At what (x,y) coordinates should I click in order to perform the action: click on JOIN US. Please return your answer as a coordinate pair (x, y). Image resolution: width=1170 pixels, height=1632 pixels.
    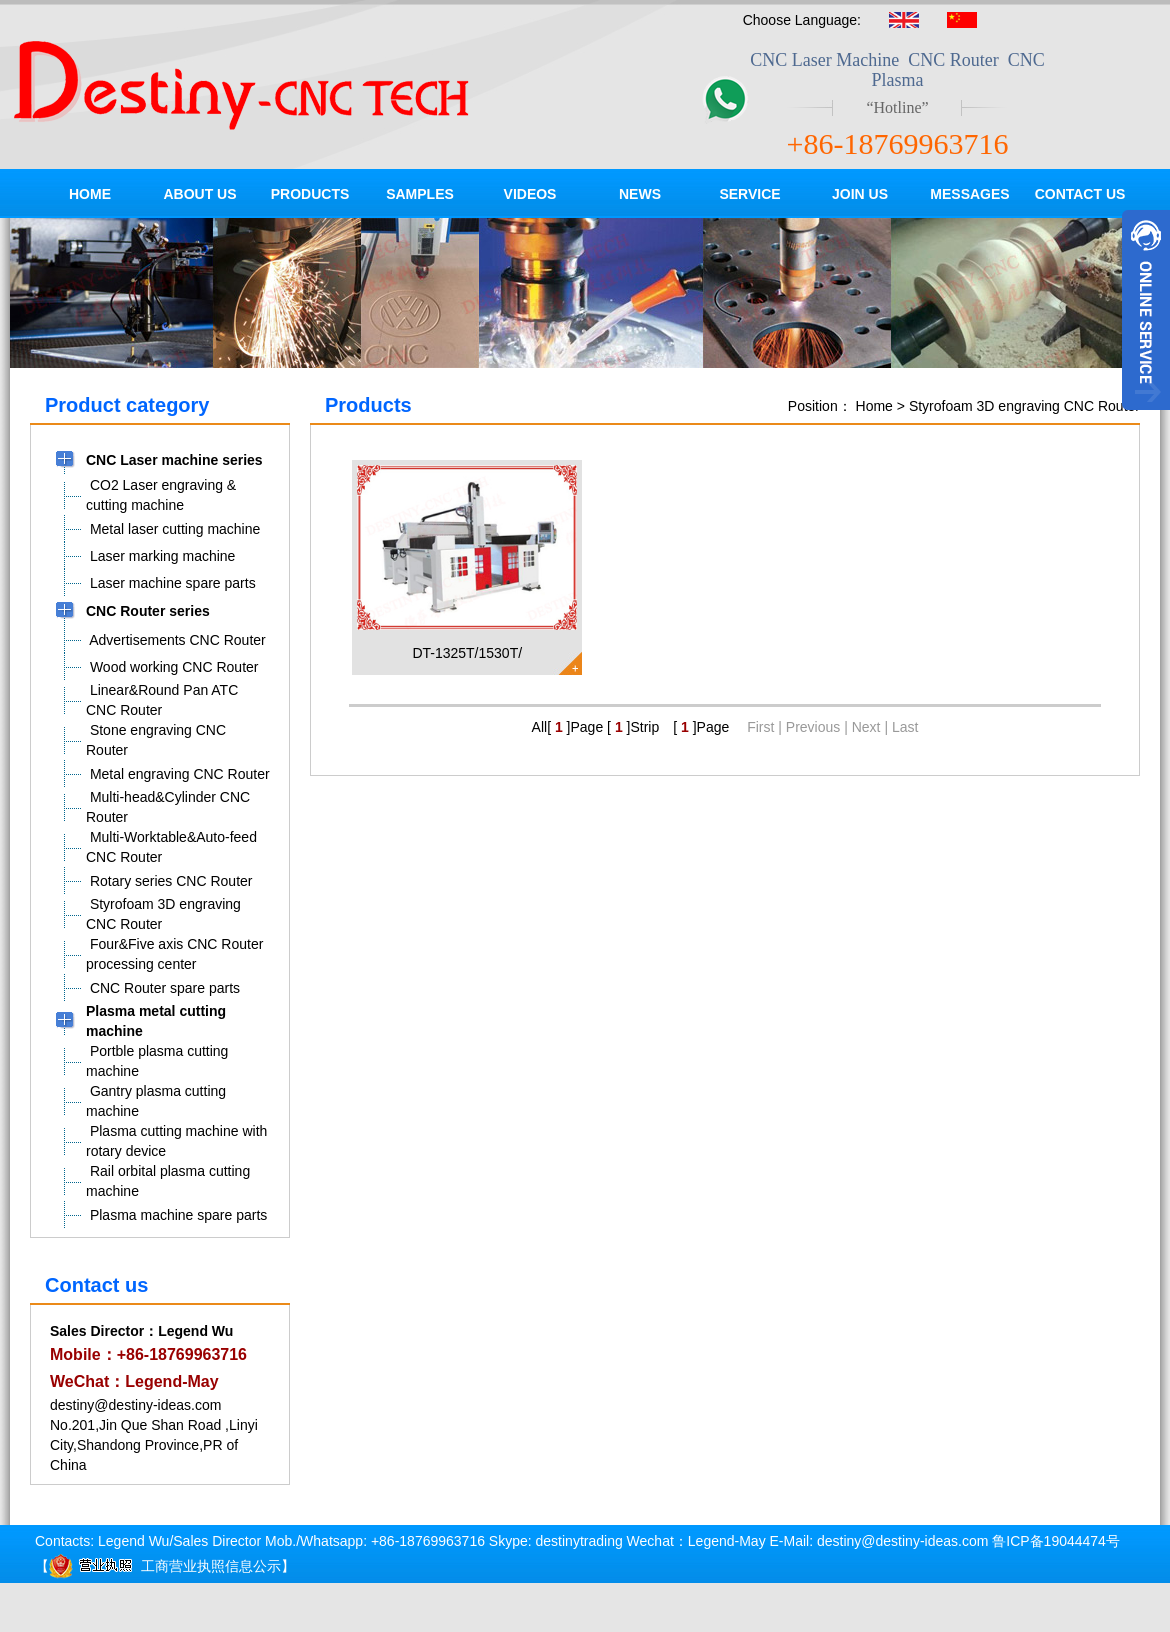
    Looking at the image, I should click on (860, 194).